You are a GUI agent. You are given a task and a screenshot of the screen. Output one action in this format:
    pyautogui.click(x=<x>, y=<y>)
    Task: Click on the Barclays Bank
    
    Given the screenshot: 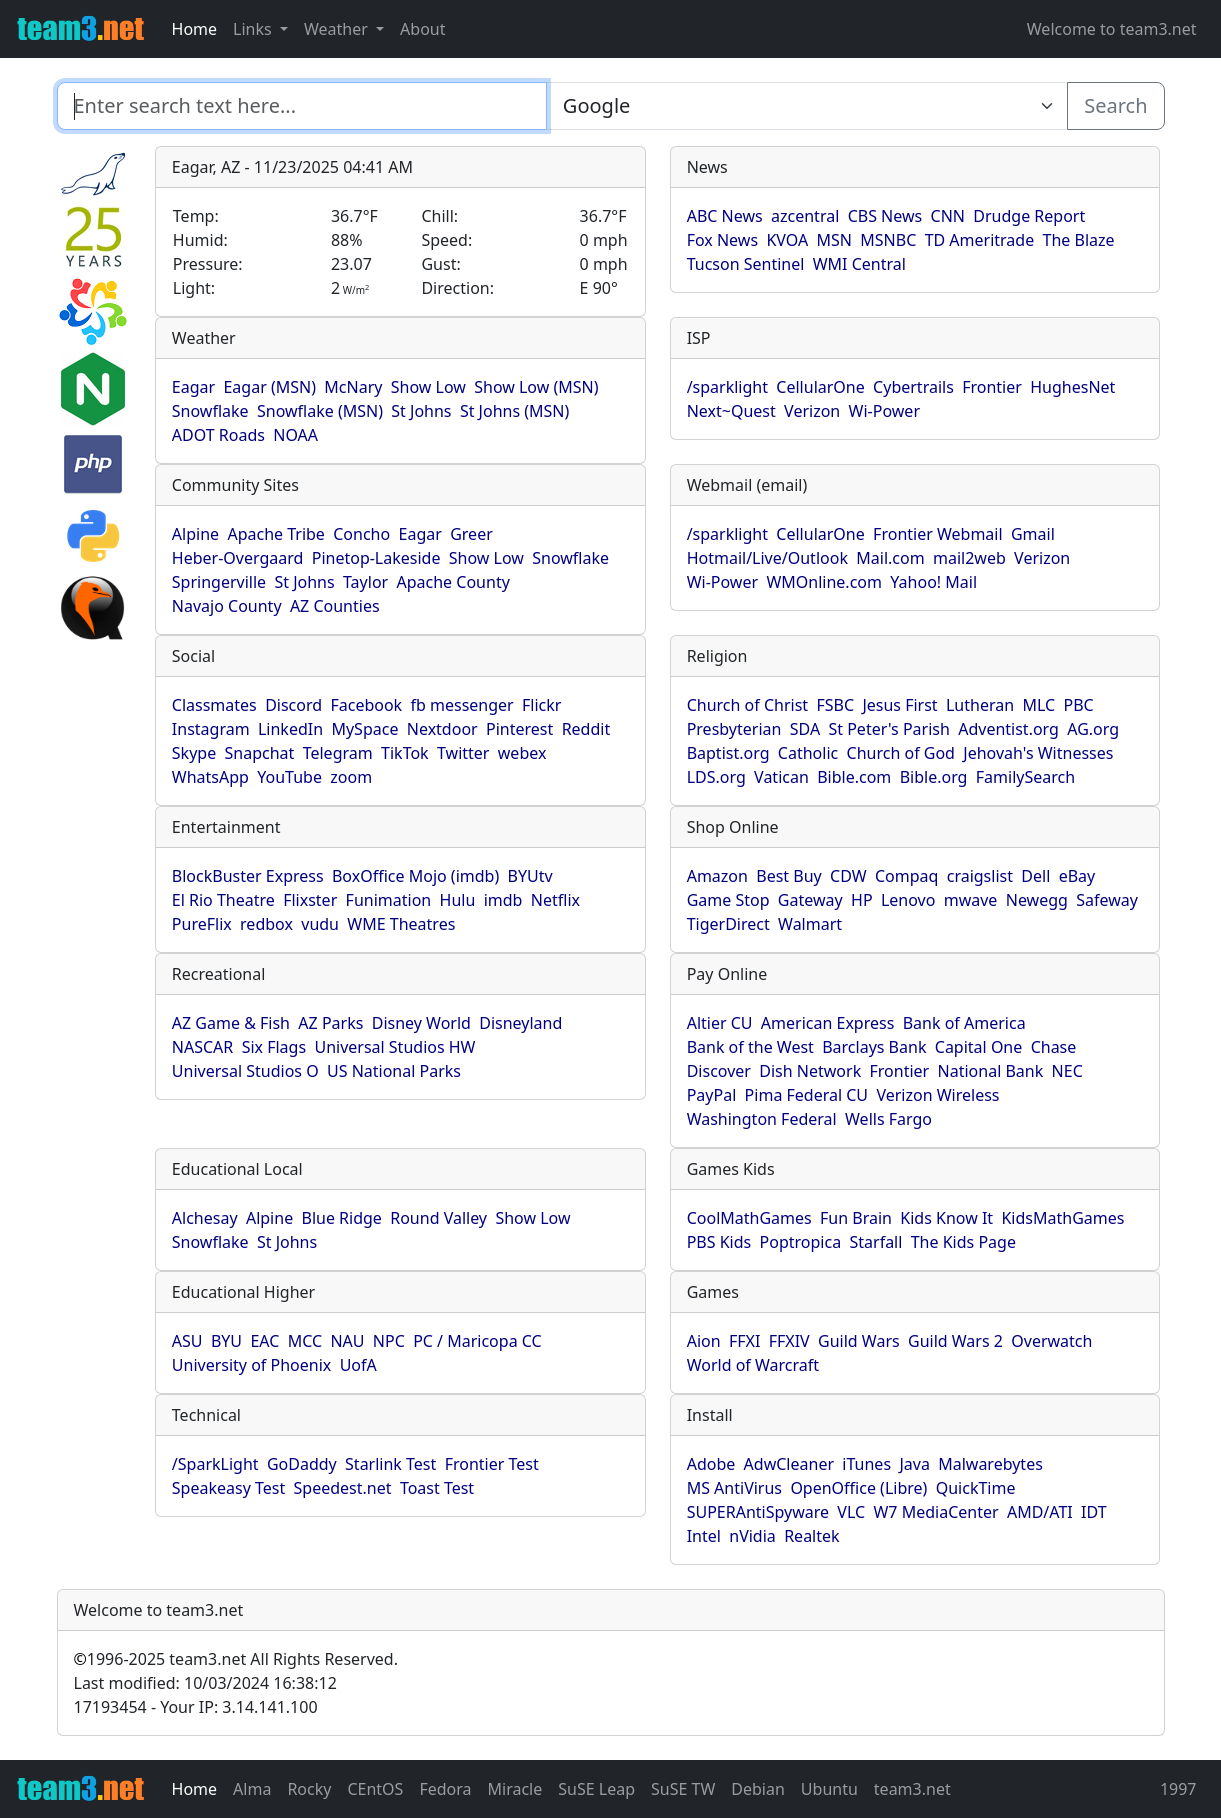 What is the action you would take?
    pyautogui.click(x=874, y=1047)
    